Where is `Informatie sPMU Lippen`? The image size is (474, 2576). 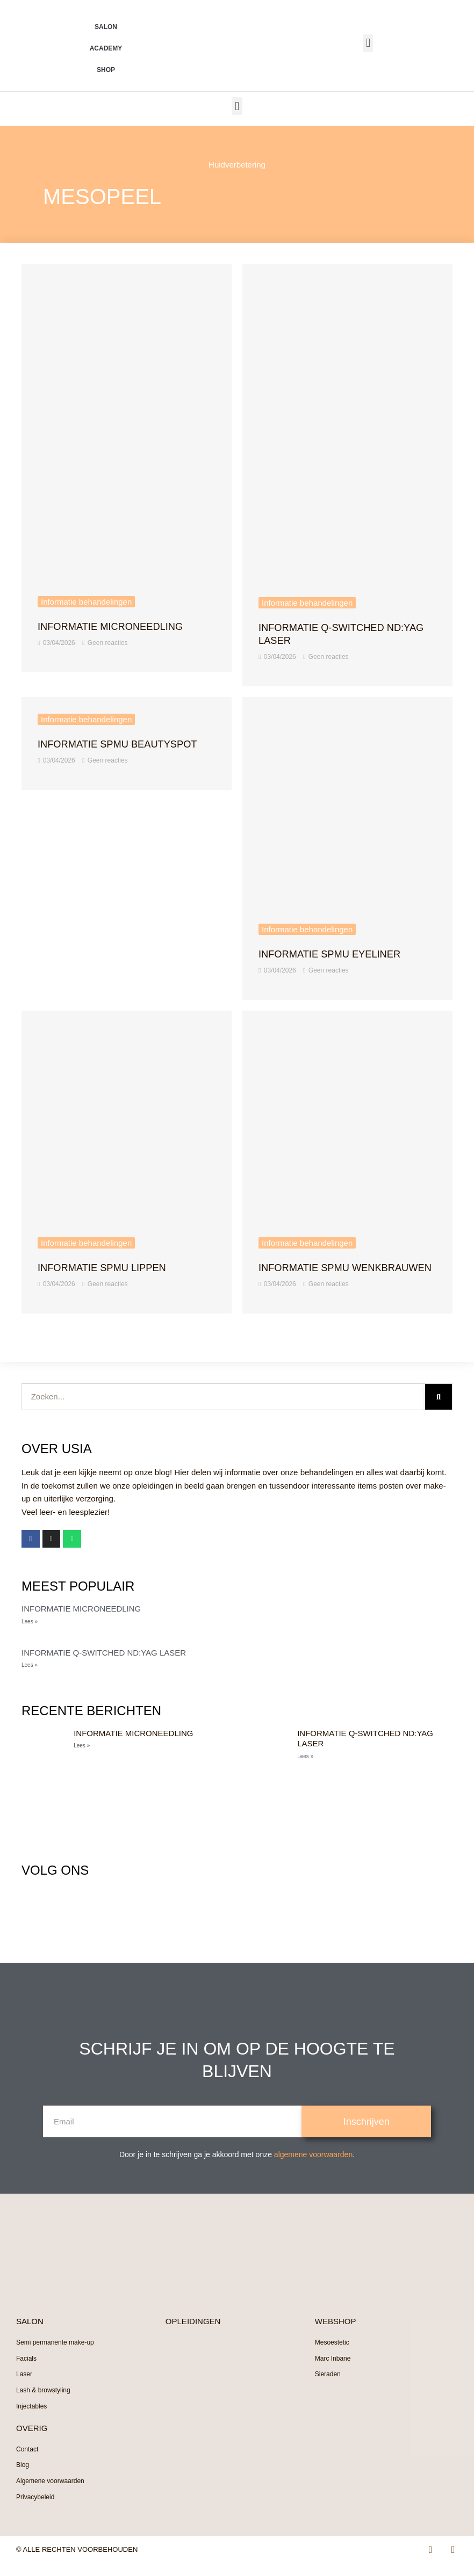
Informatie sPMU Lippen is located at coordinates (108, 1267).